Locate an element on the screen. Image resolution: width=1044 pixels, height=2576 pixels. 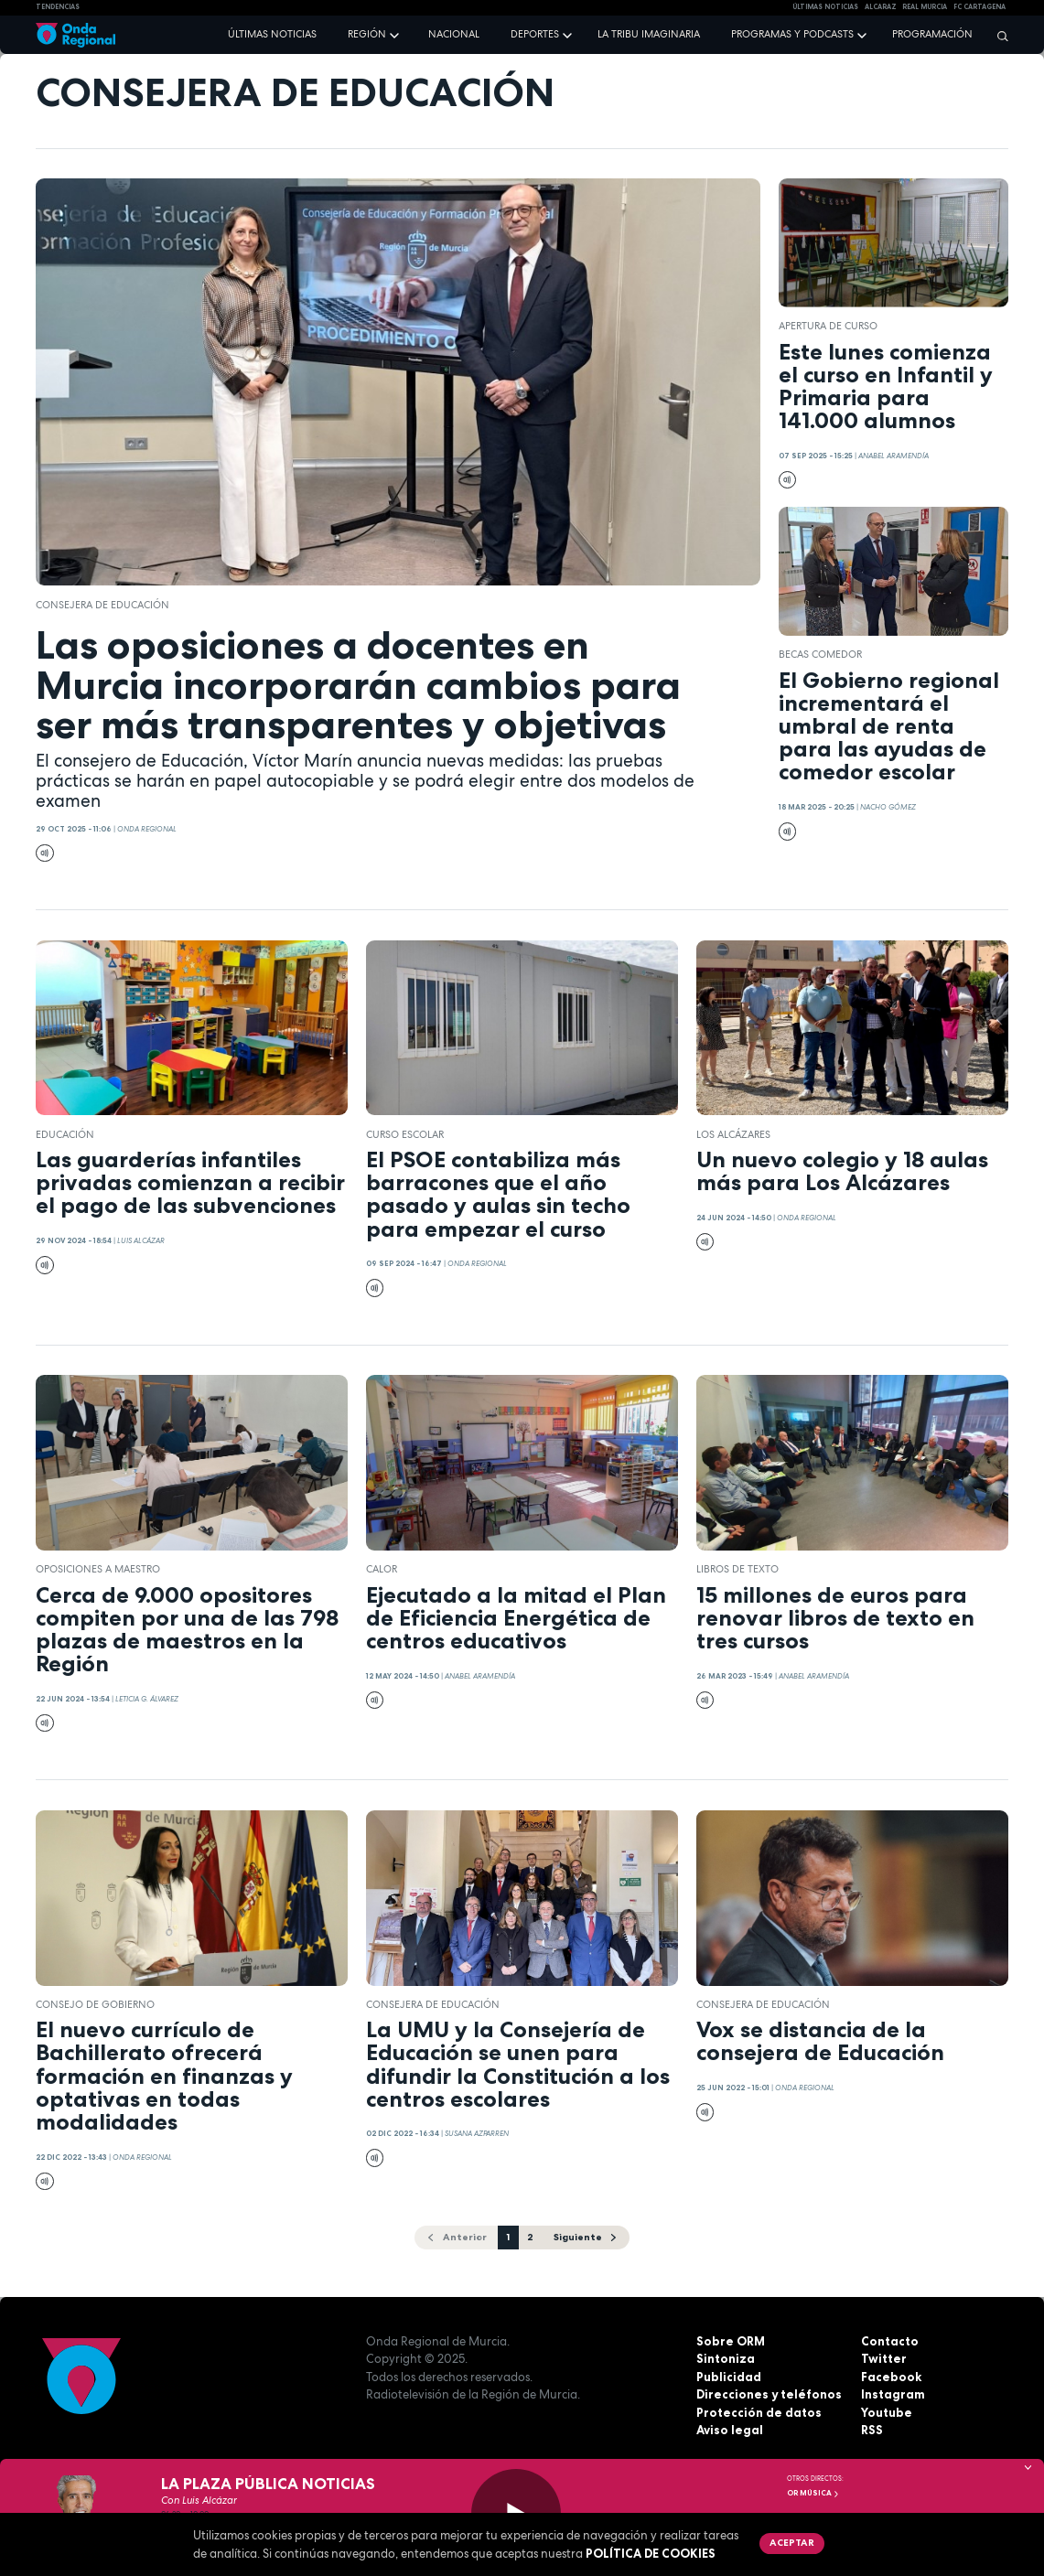
FC cartagena is located at coordinates (979, 7).